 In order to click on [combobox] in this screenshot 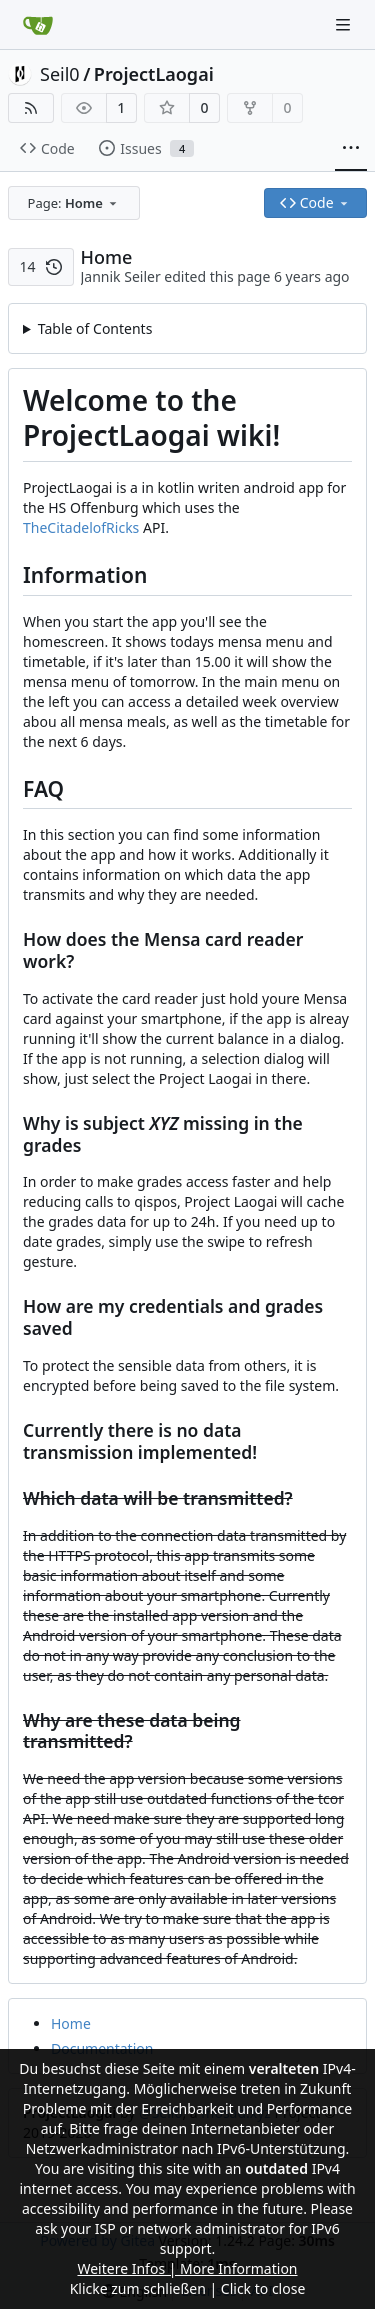, I will do `click(74, 203)`.